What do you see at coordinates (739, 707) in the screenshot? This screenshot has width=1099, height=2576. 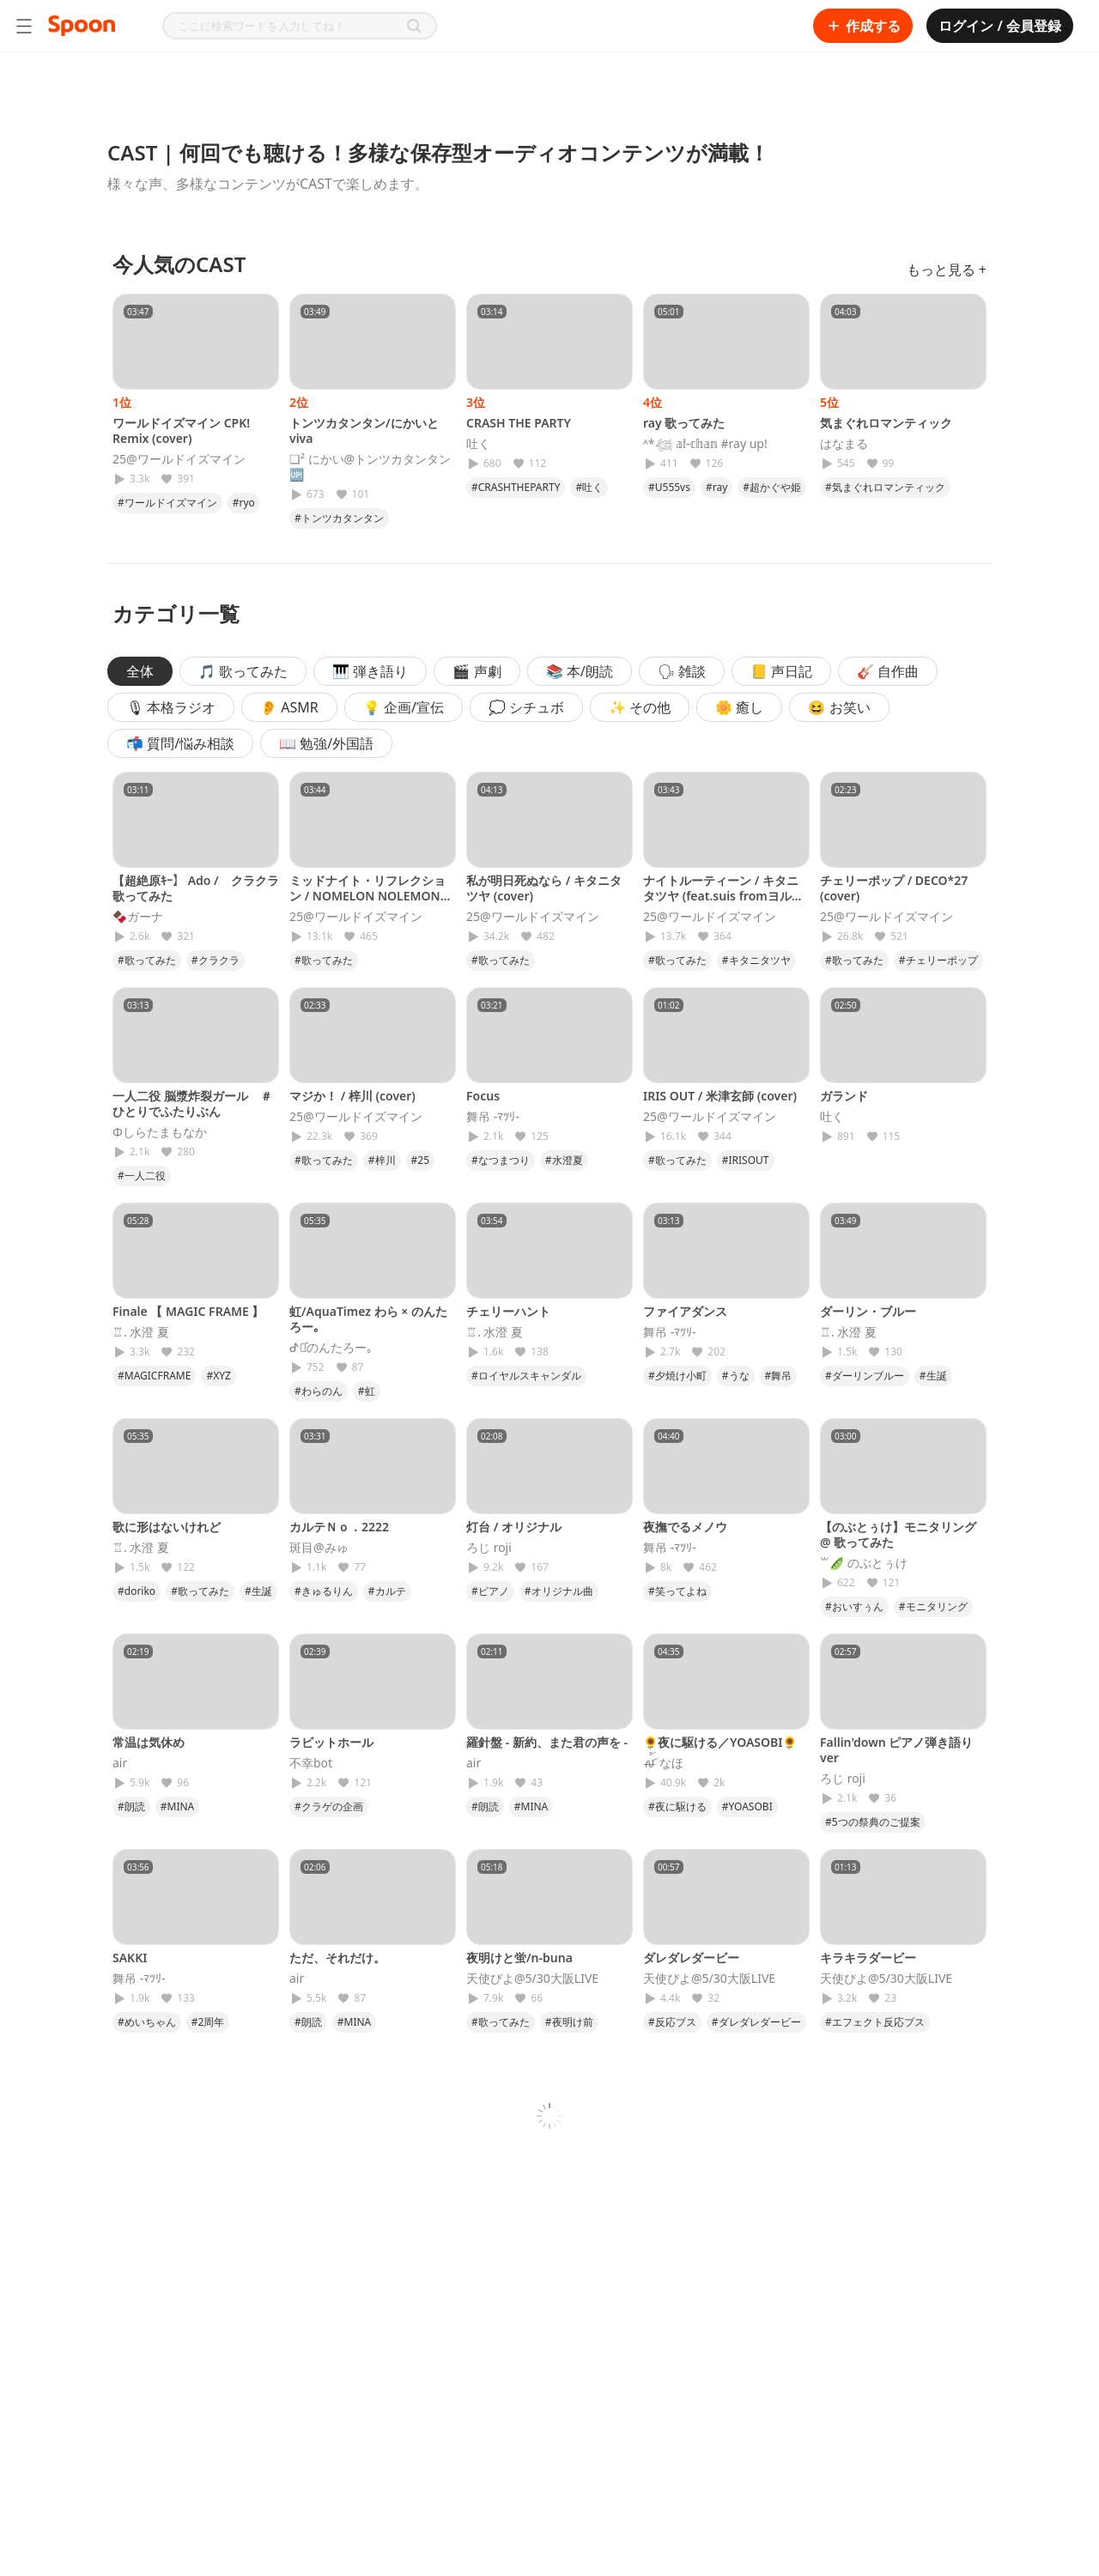 I see `🌼 癒し` at bounding box center [739, 707].